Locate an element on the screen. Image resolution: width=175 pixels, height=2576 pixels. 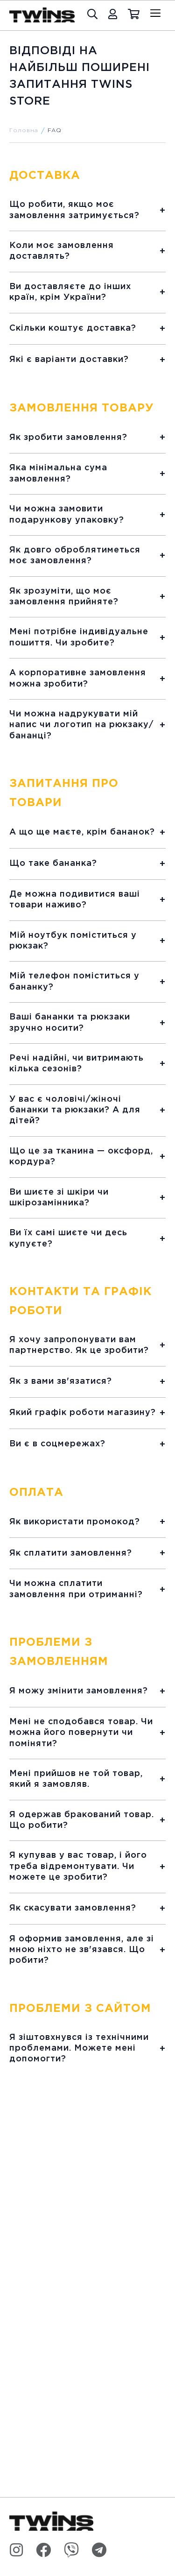
Де можна подивитися ваші товари наживо? is located at coordinates (74, 900).